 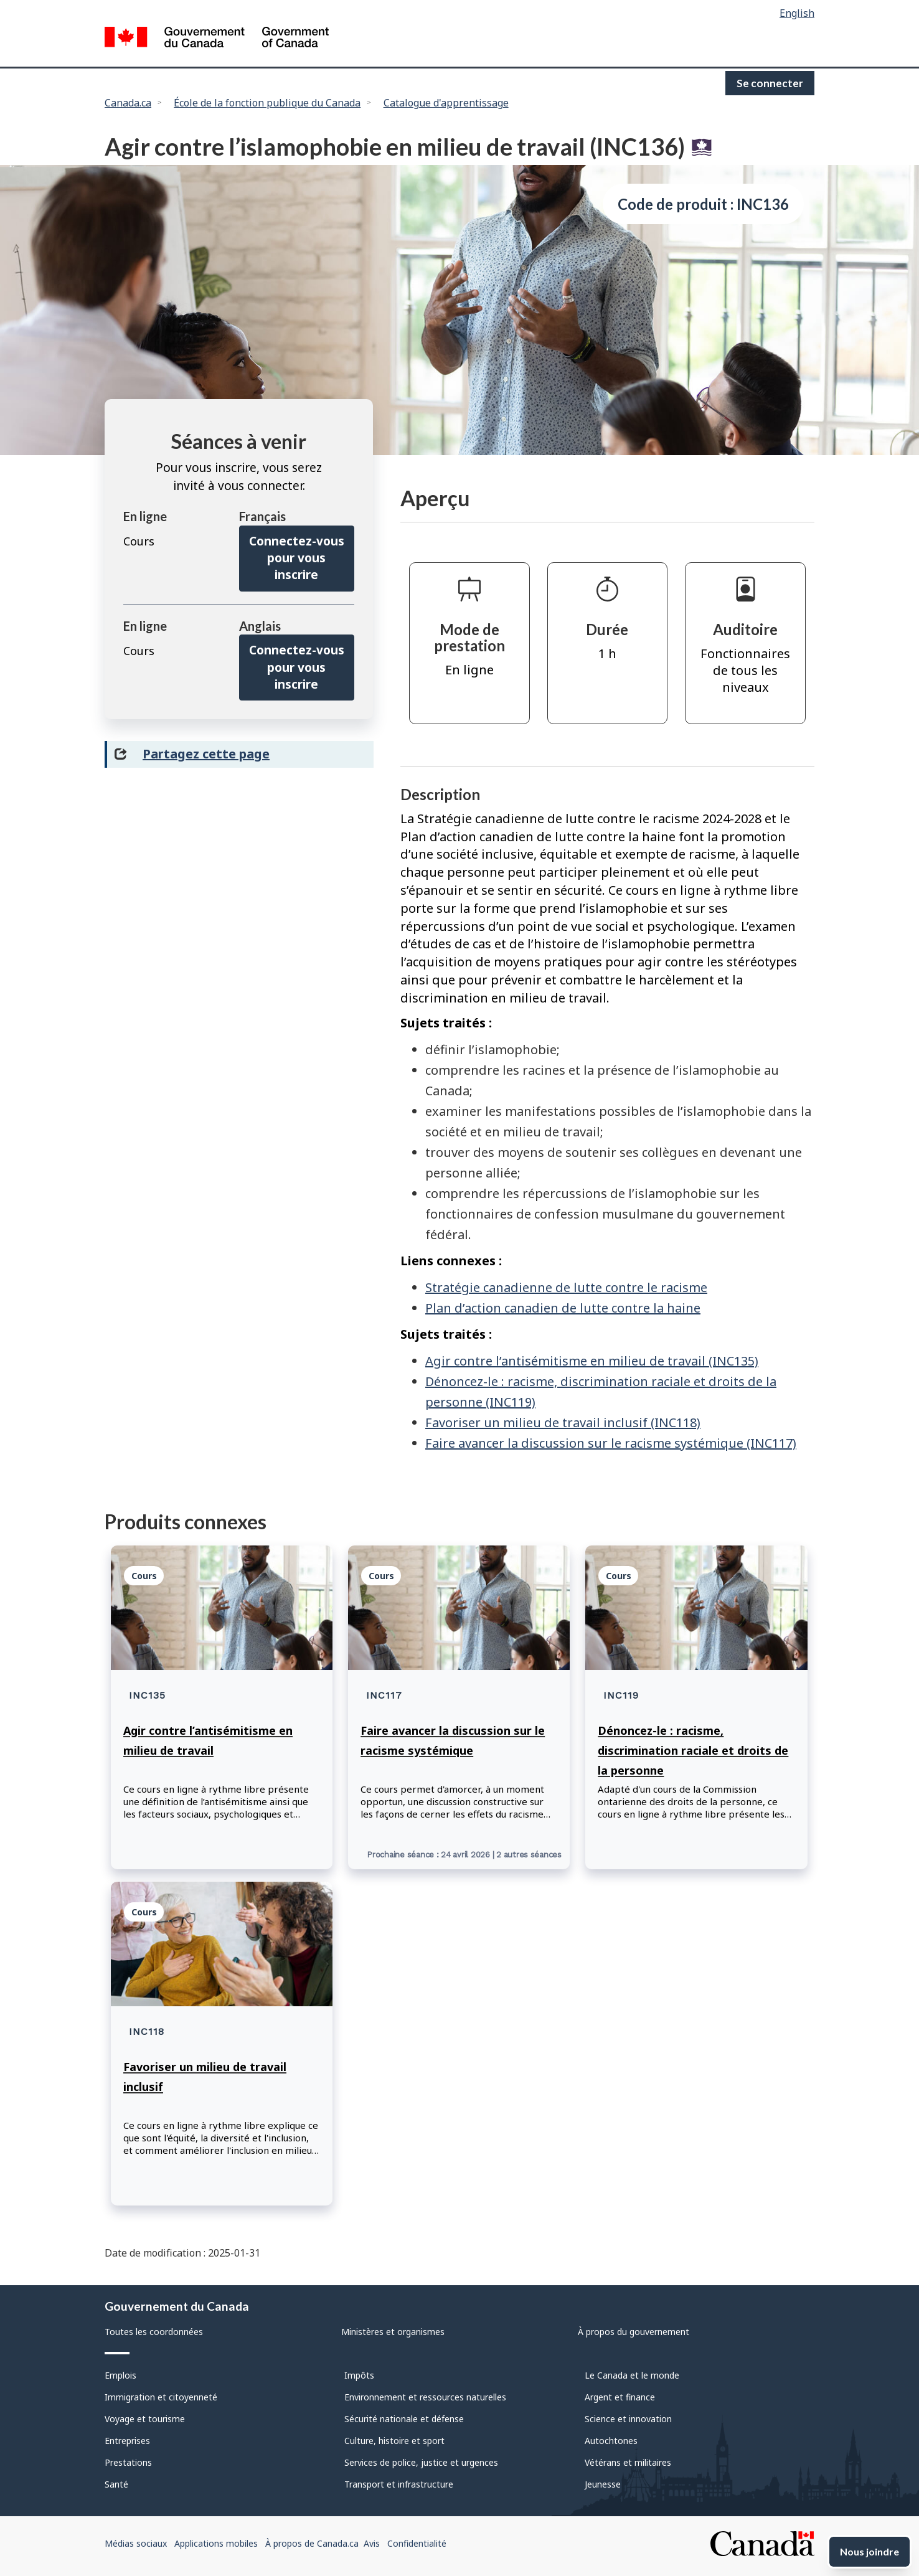 What do you see at coordinates (206, 753) in the screenshot?
I see `Partagez cette page` at bounding box center [206, 753].